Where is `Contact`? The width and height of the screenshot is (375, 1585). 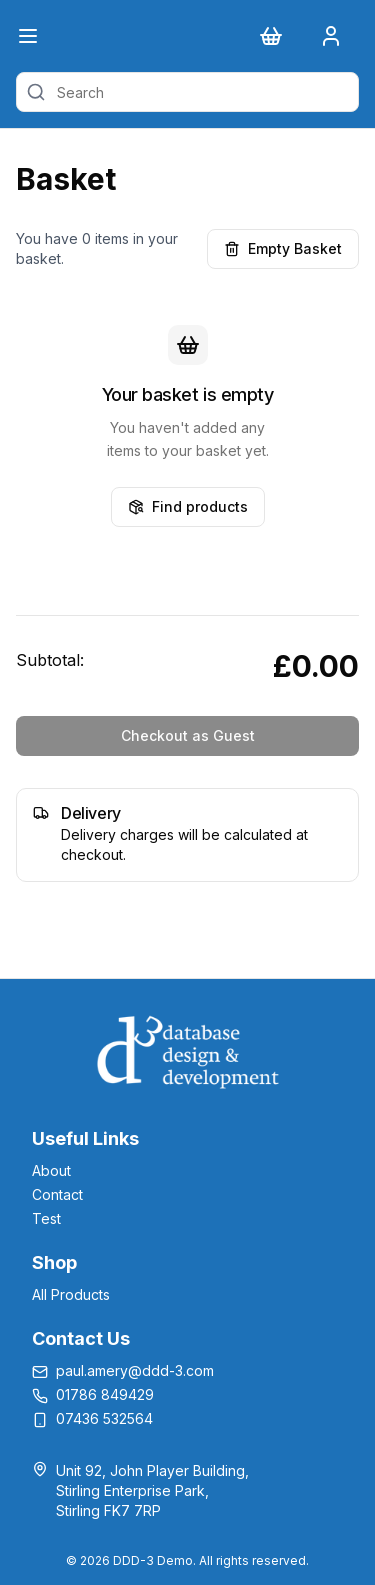 Contact is located at coordinates (57, 1194).